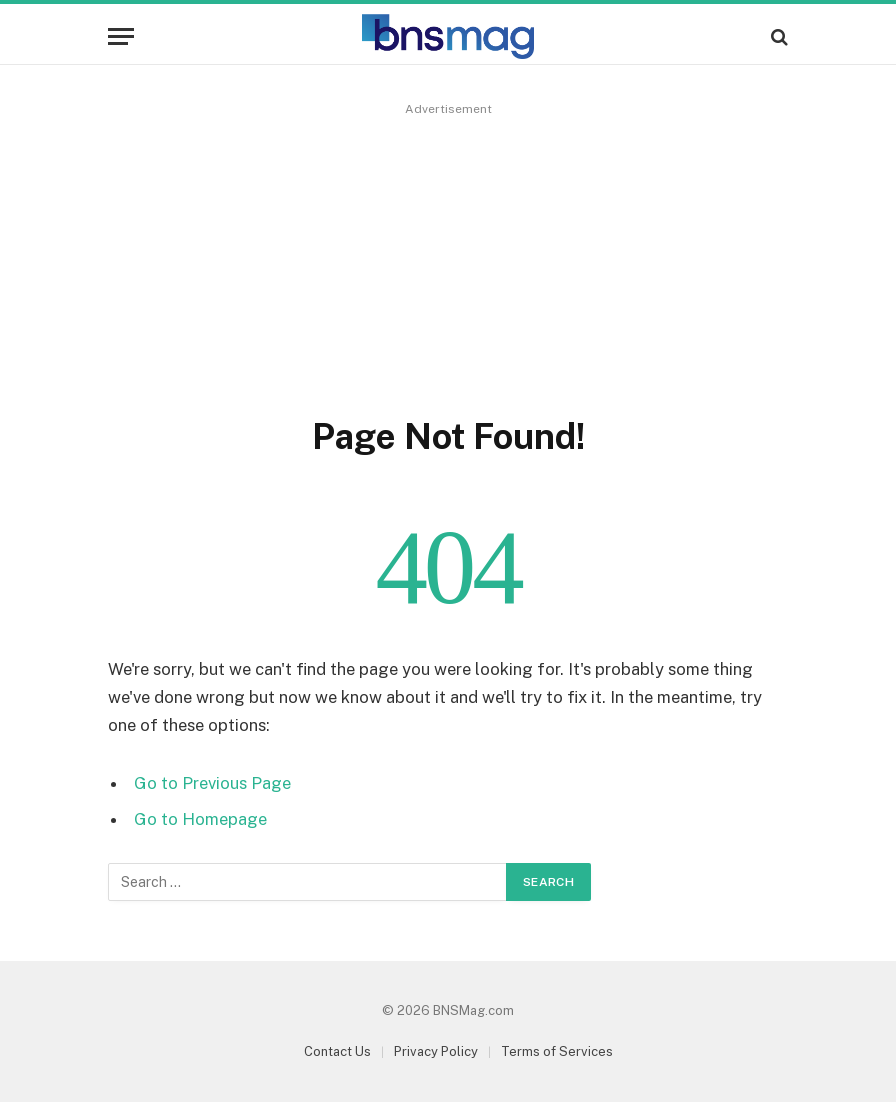 The width and height of the screenshot is (896, 1102). What do you see at coordinates (337, 1051) in the screenshot?
I see `Contact Us` at bounding box center [337, 1051].